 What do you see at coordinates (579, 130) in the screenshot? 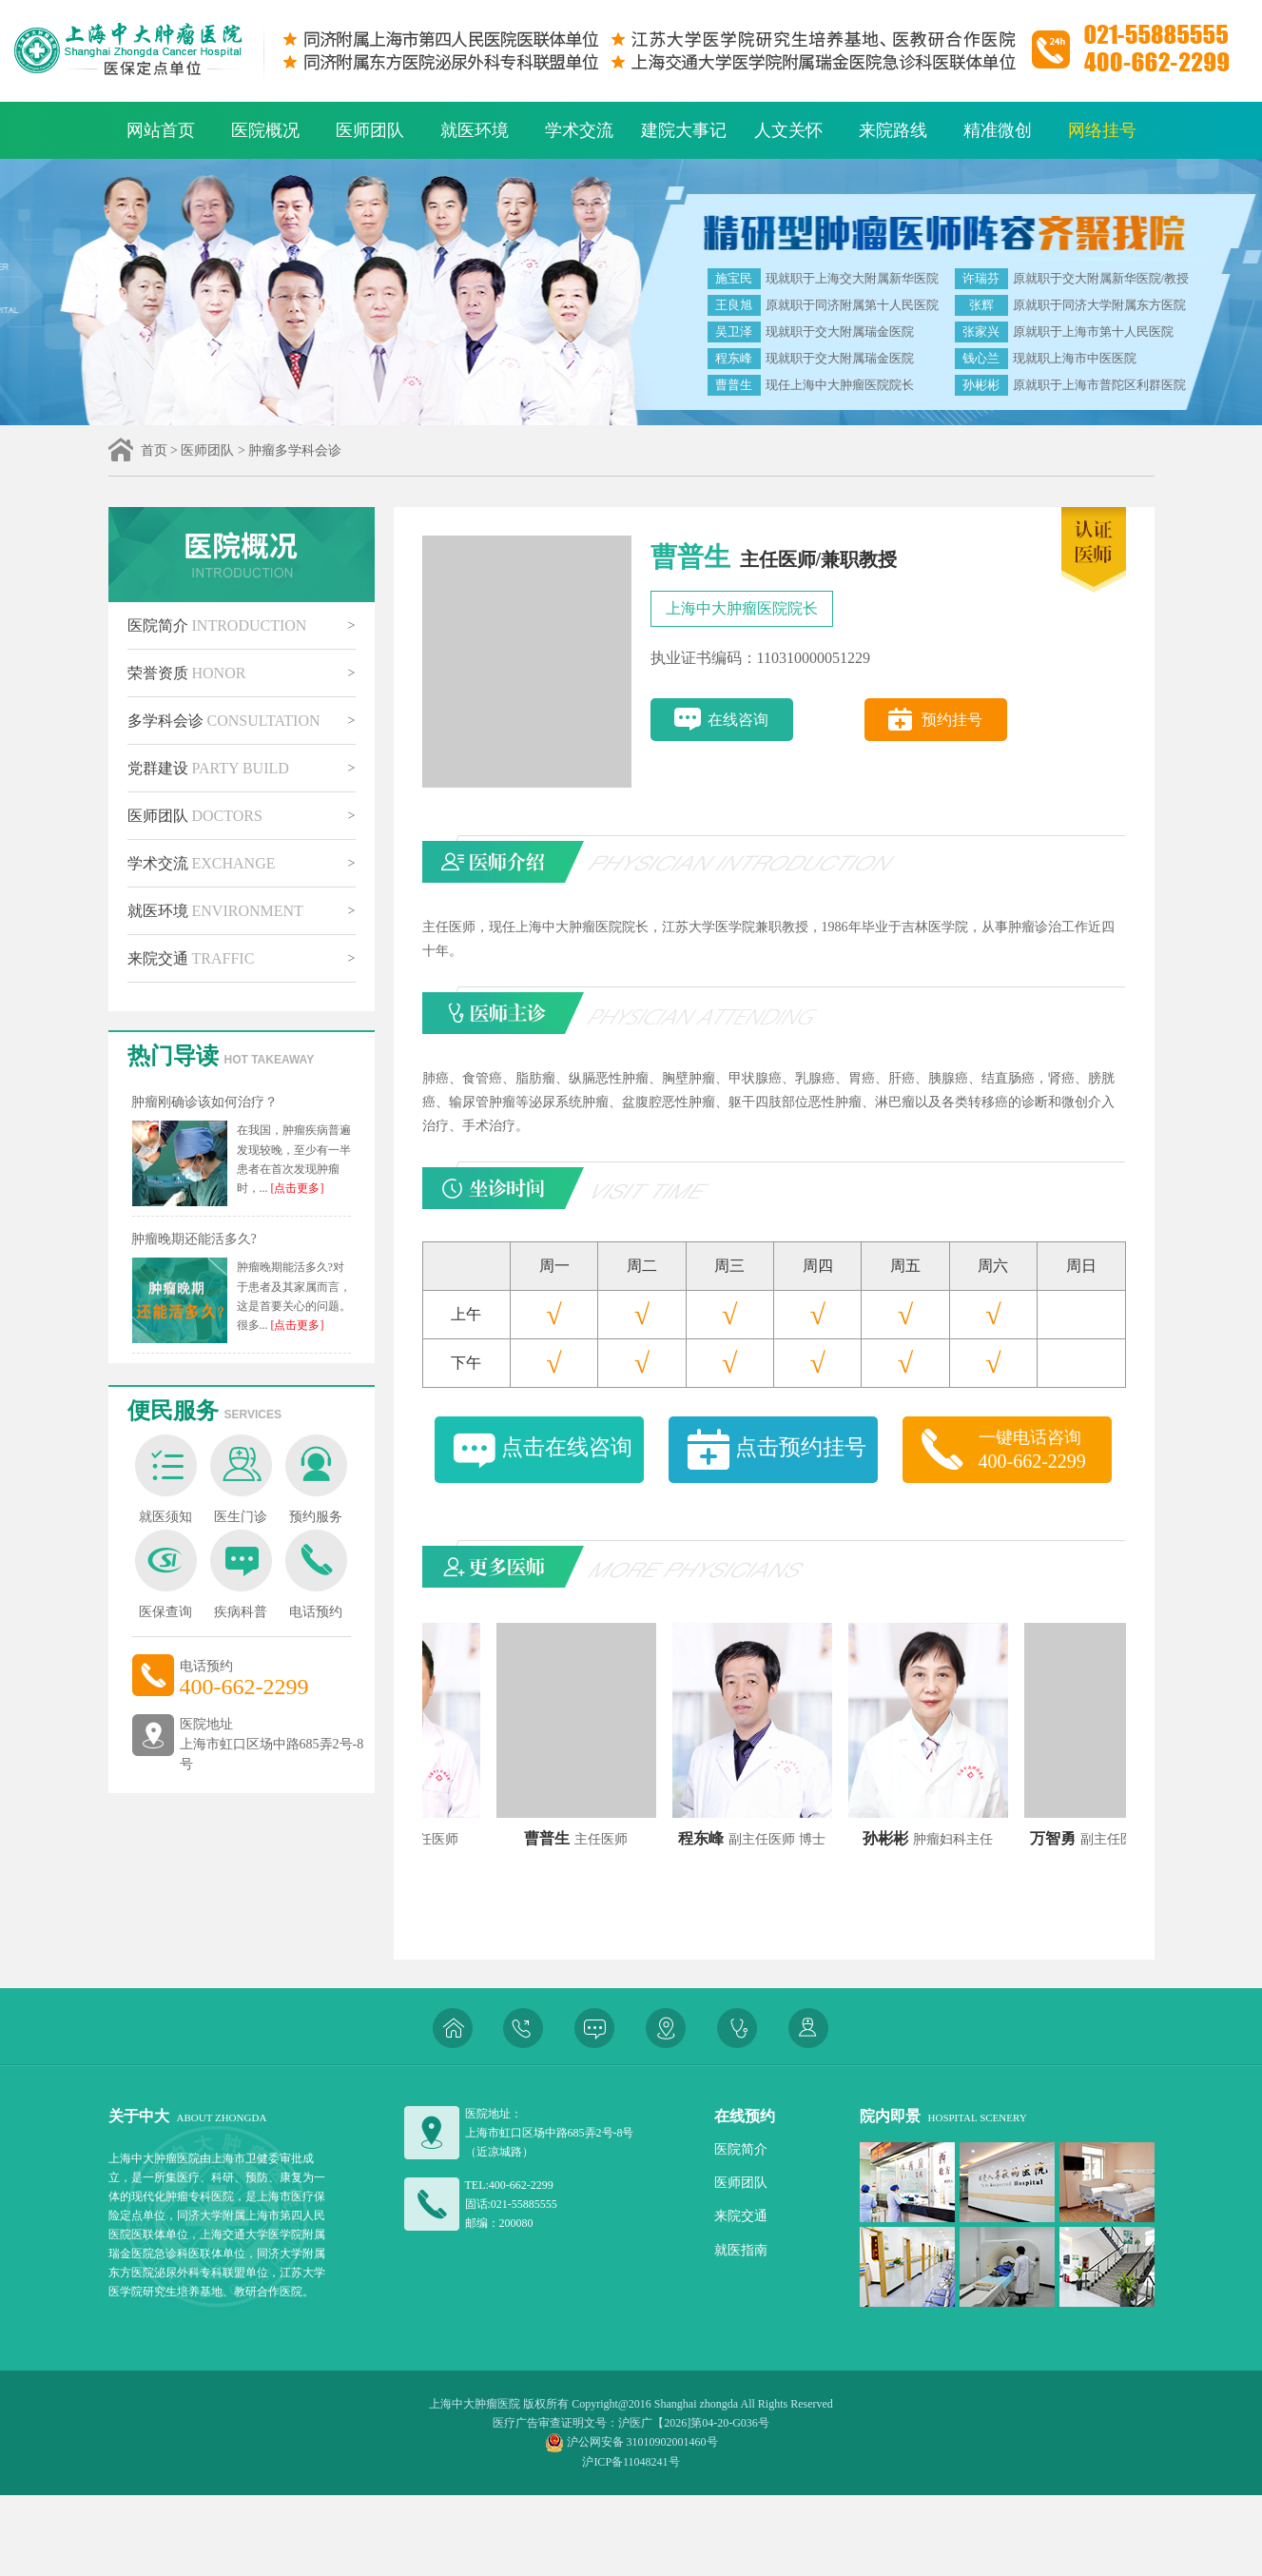
I see `学术交流` at bounding box center [579, 130].